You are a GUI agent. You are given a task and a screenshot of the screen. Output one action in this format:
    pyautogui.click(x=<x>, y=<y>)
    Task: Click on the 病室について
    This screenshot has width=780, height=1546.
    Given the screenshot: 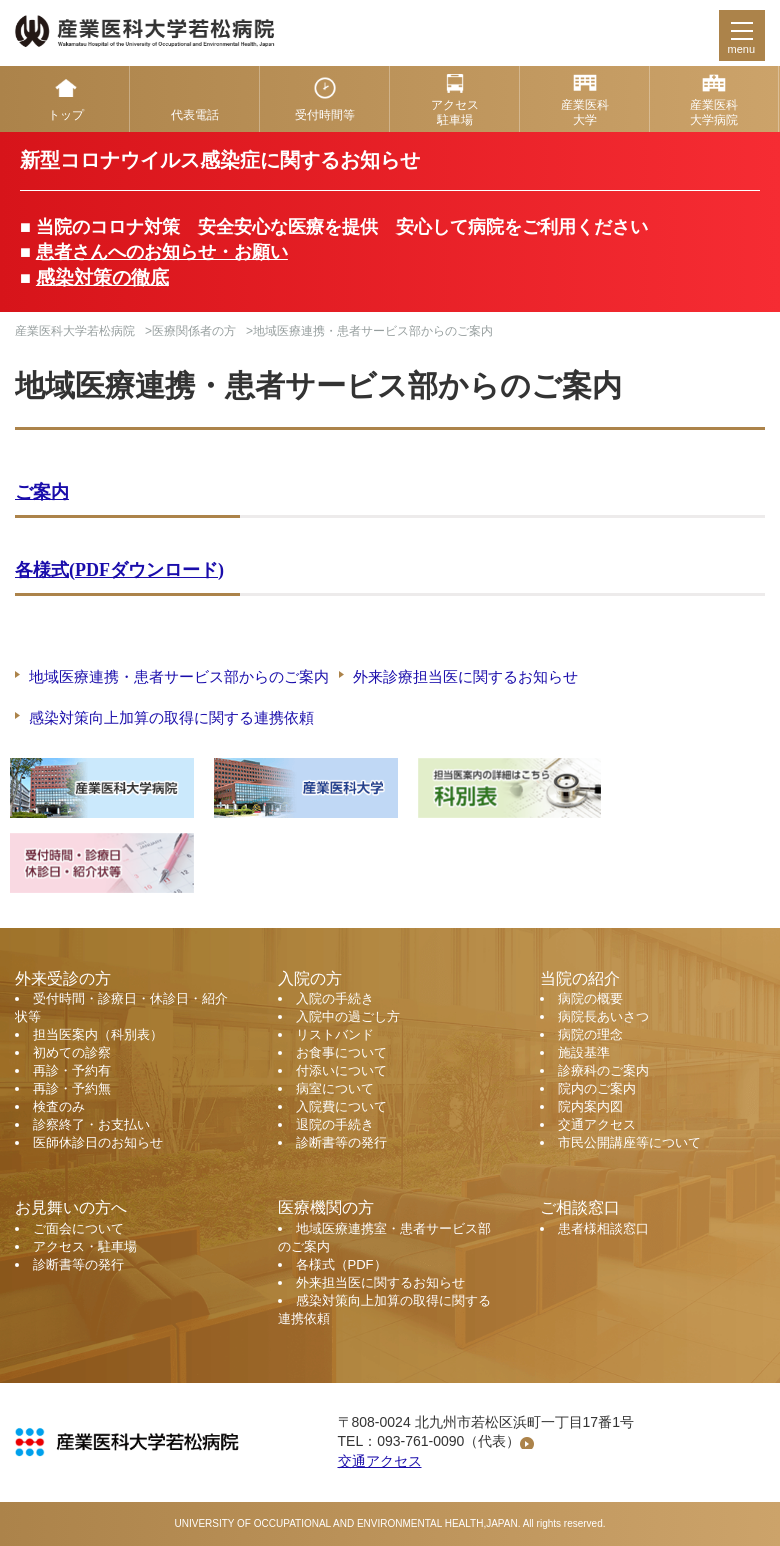 What is the action you would take?
    pyautogui.click(x=335, y=1088)
    